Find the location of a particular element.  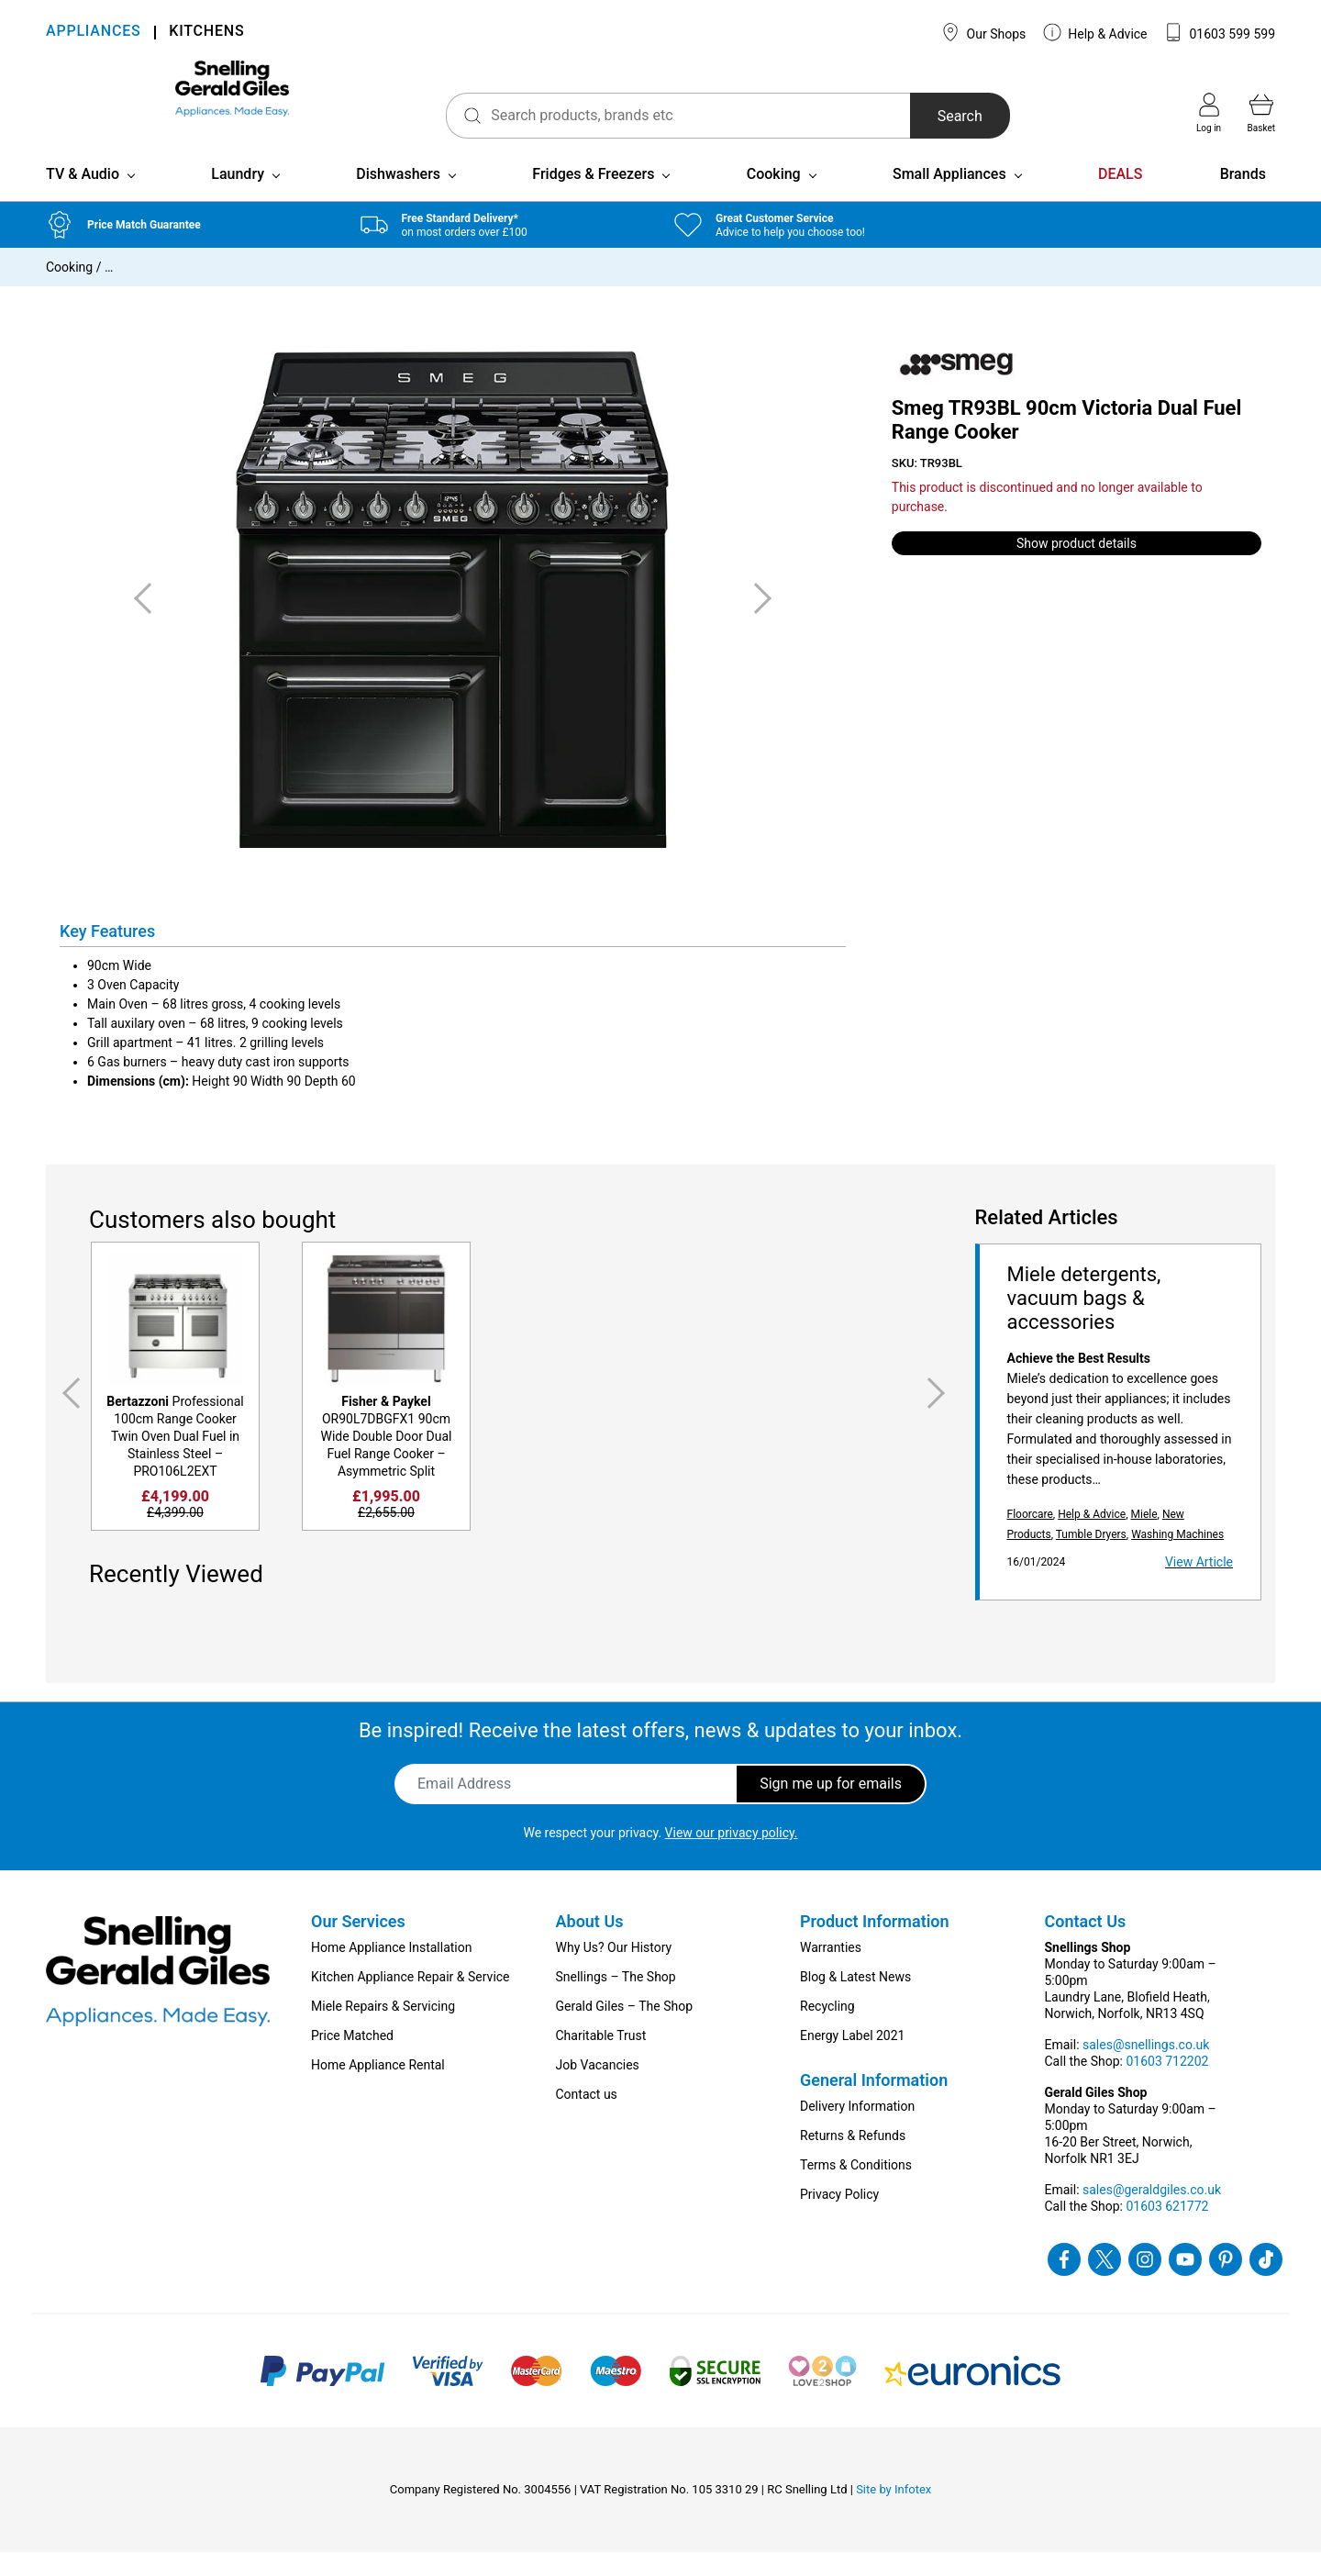

Job Vacancies is located at coordinates (597, 2088).